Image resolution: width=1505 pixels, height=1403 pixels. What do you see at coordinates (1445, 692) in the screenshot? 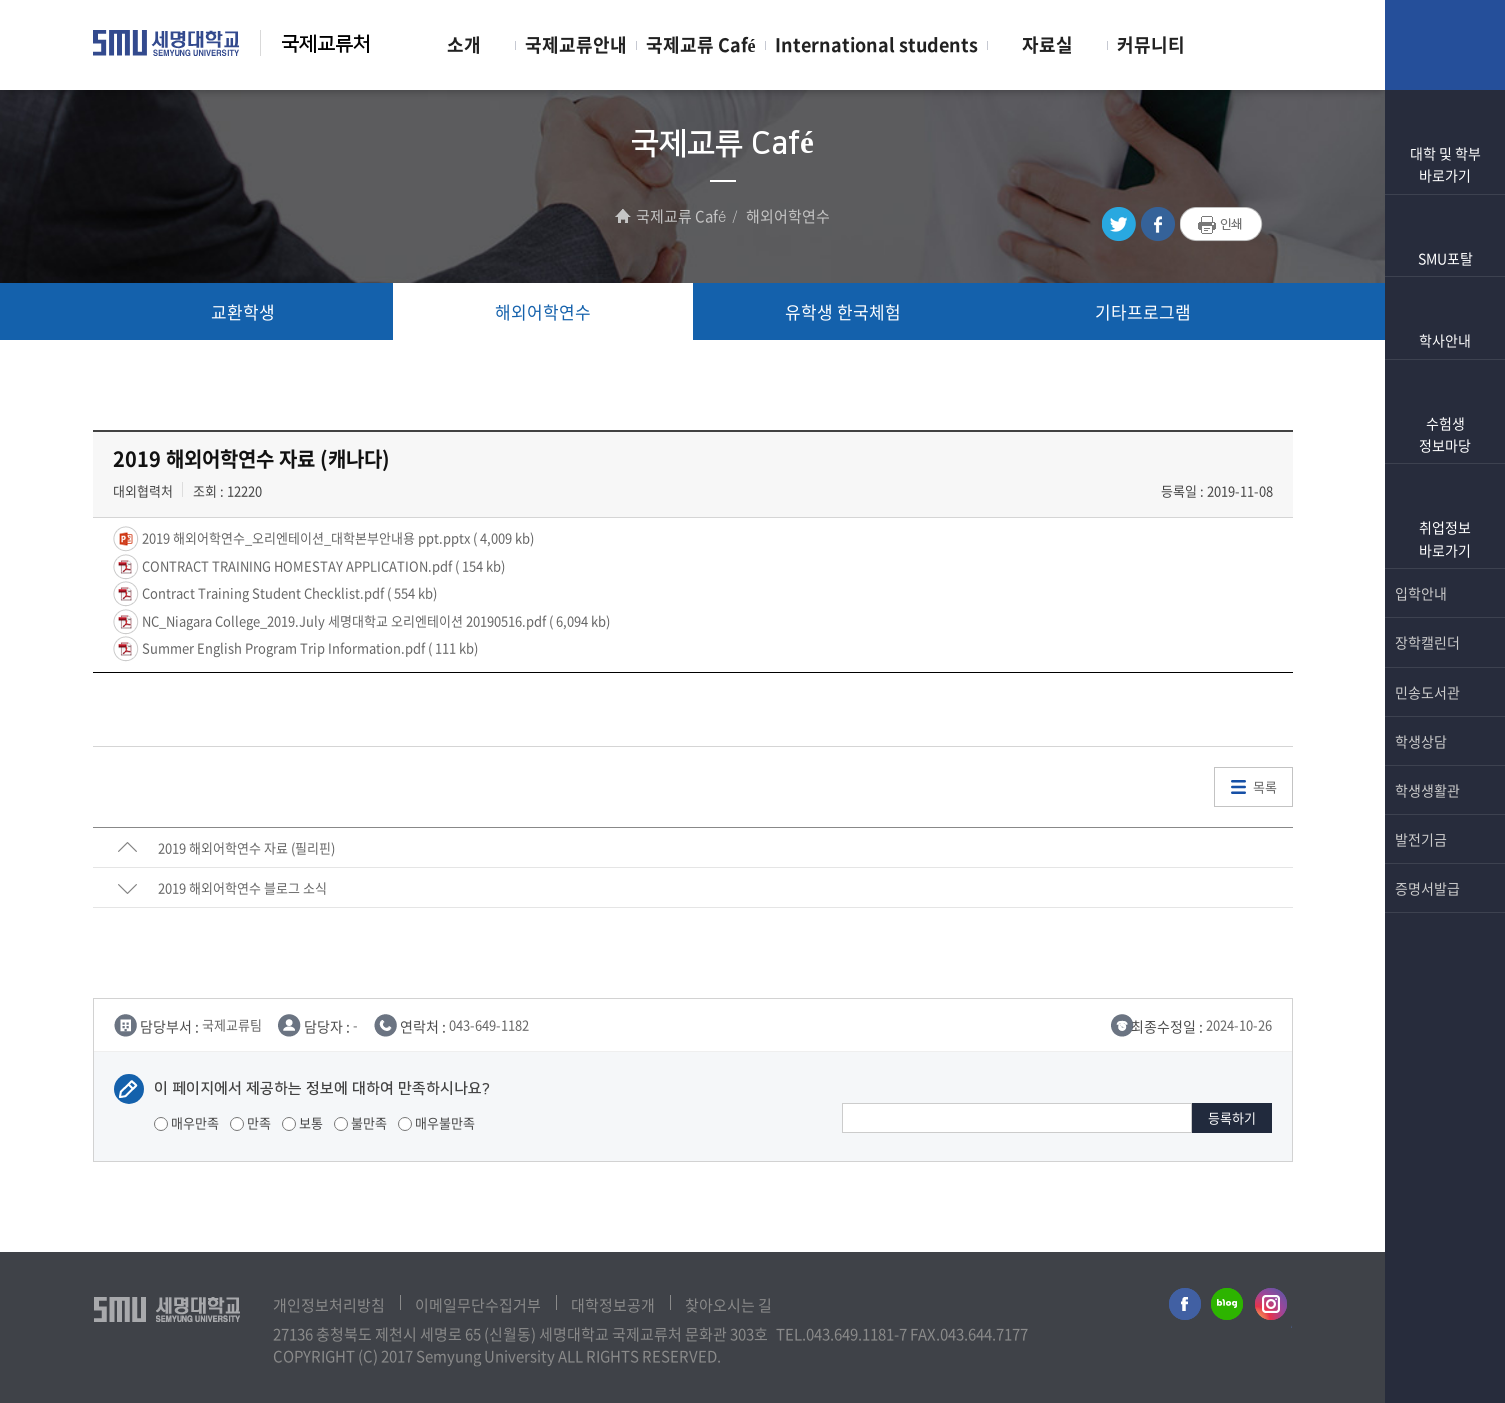
I see `민송도서관` at bounding box center [1445, 692].